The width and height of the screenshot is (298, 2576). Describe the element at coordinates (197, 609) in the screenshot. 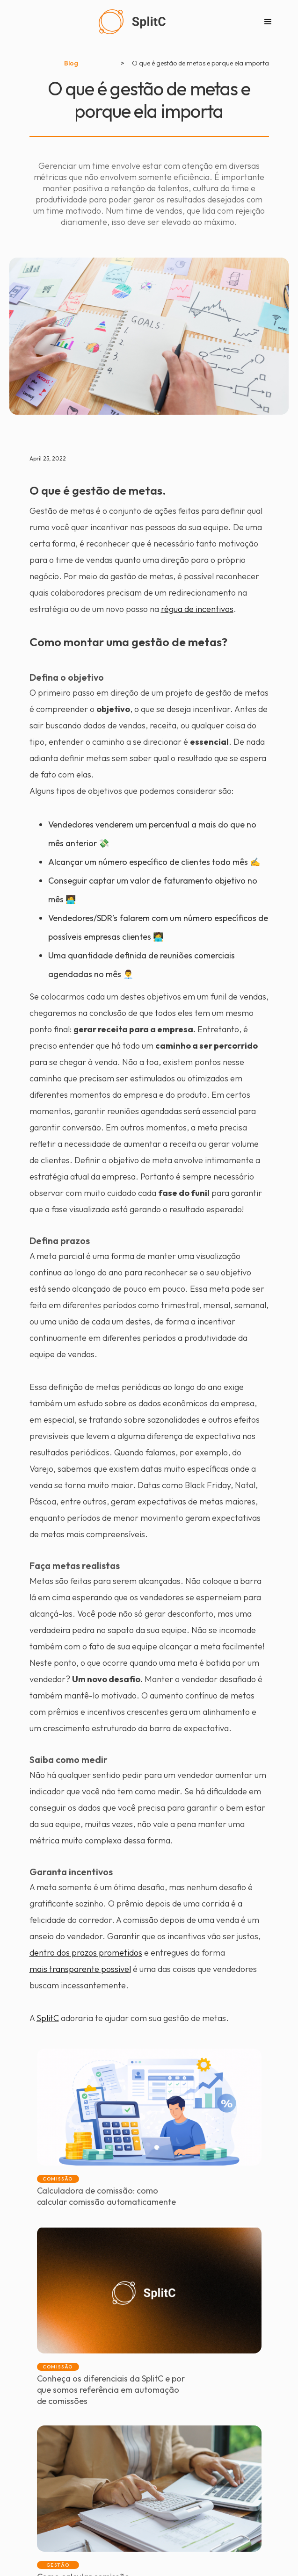

I see `régua de incentivos` at that location.